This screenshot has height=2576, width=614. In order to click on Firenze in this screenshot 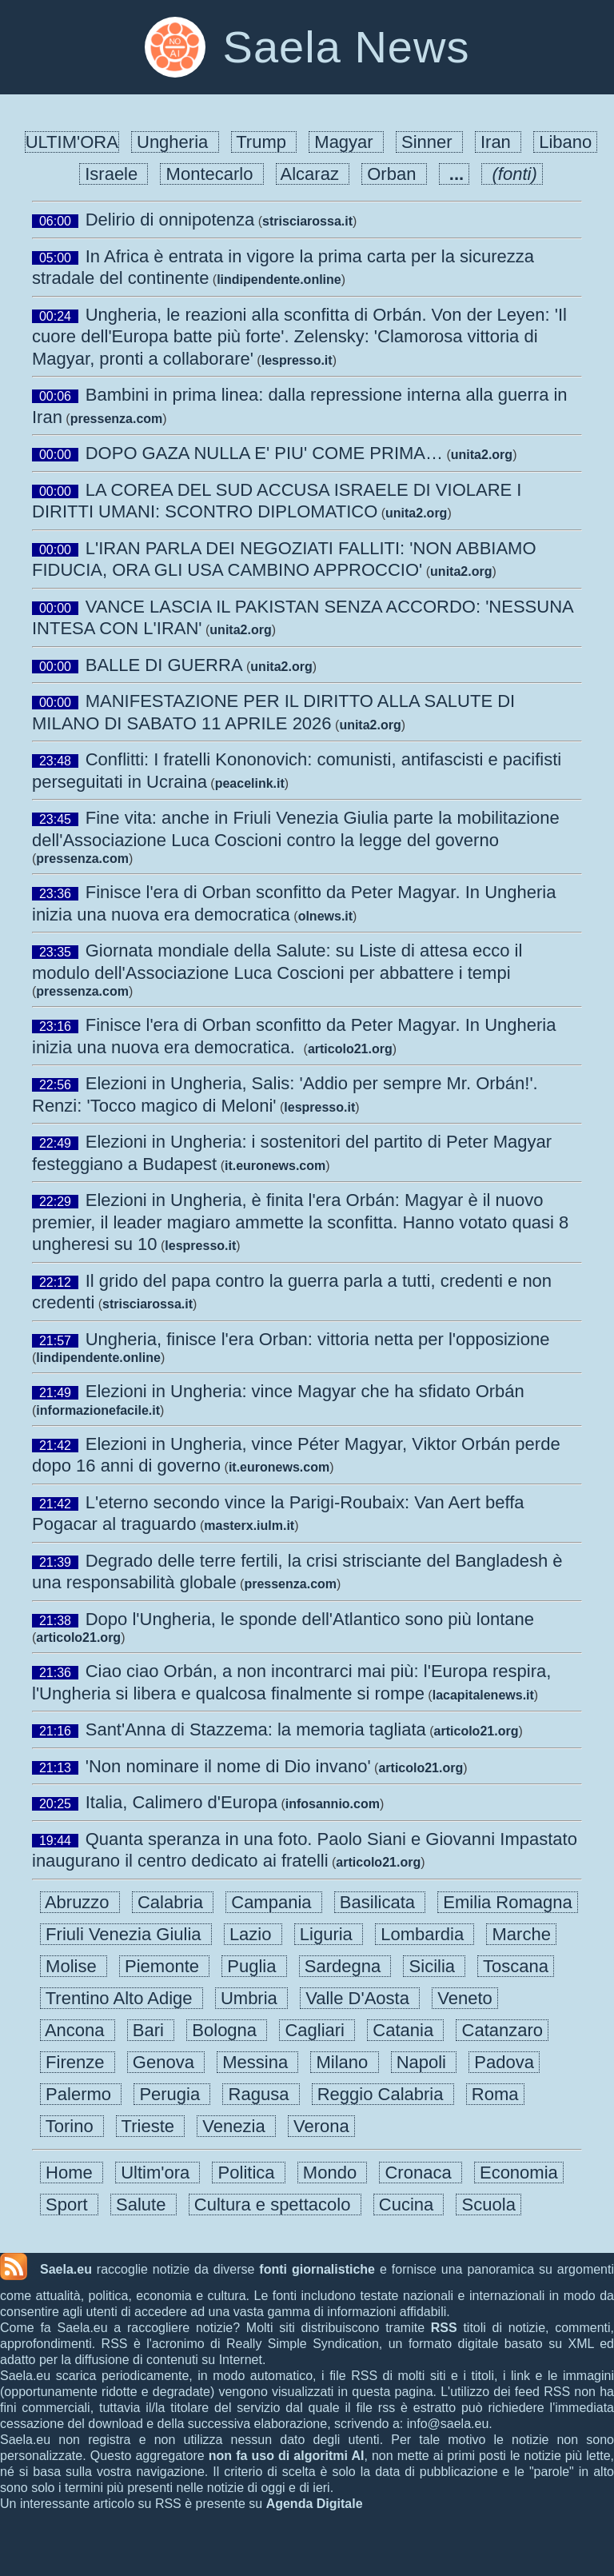, I will do `click(77, 2062)`.